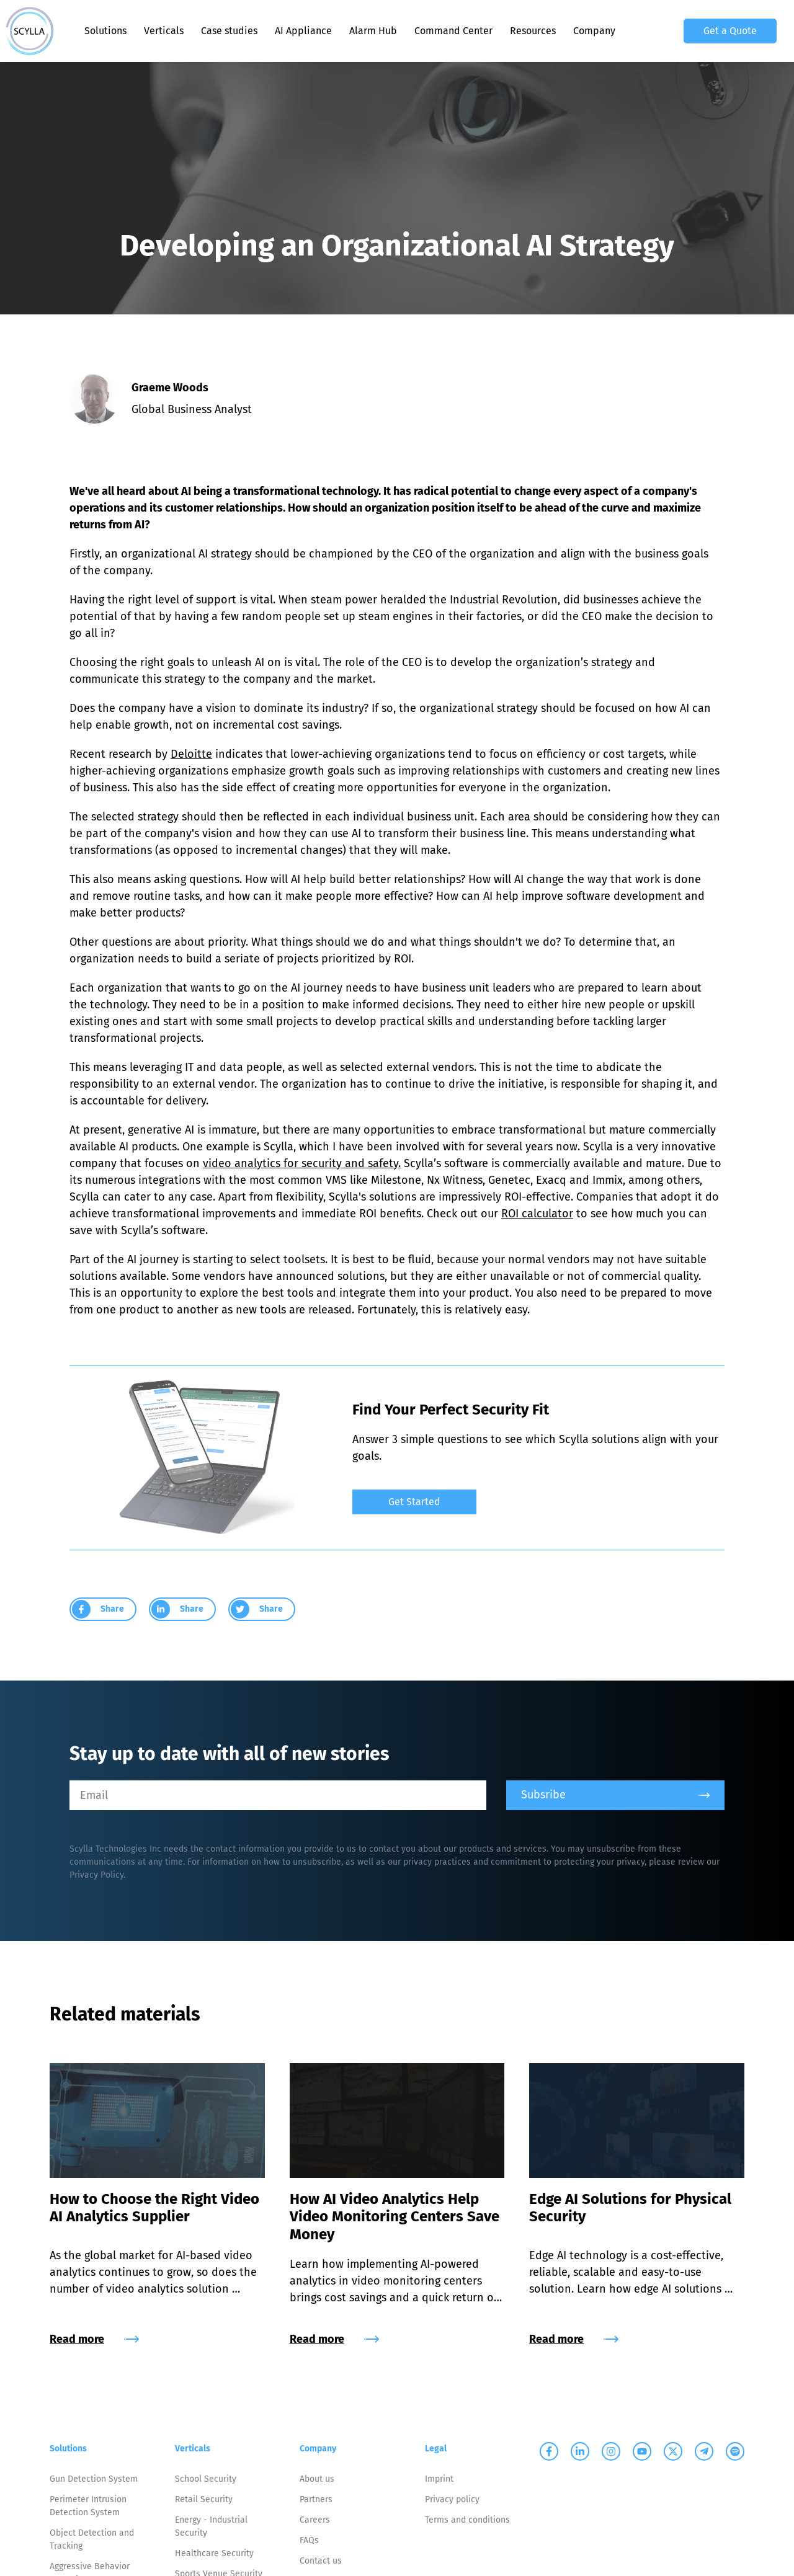 The height and width of the screenshot is (2576, 794). I want to click on Get Started, so click(414, 1502).